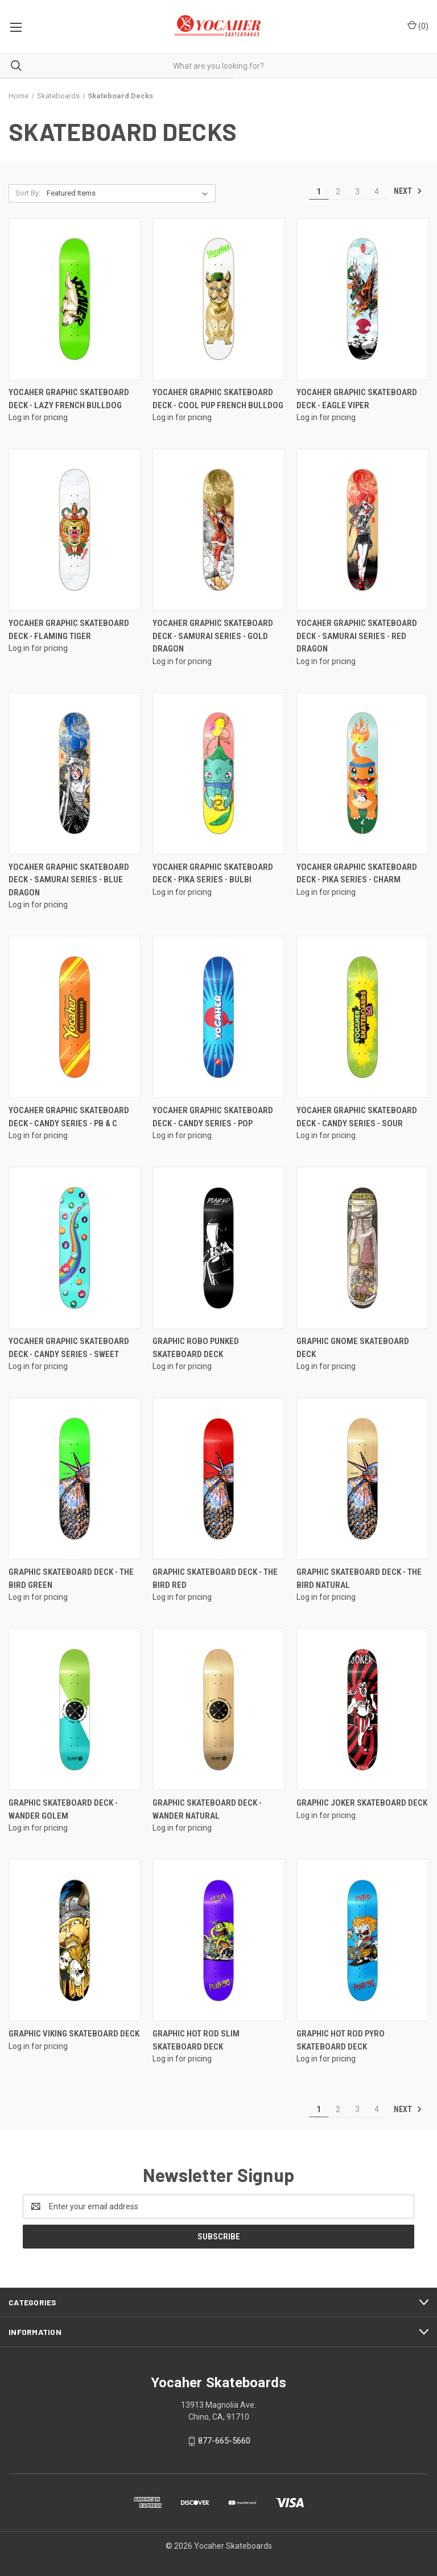 The width and height of the screenshot is (437, 2576). I want to click on [Graphic Gnome Skateboard Deck], so click(362, 1247).